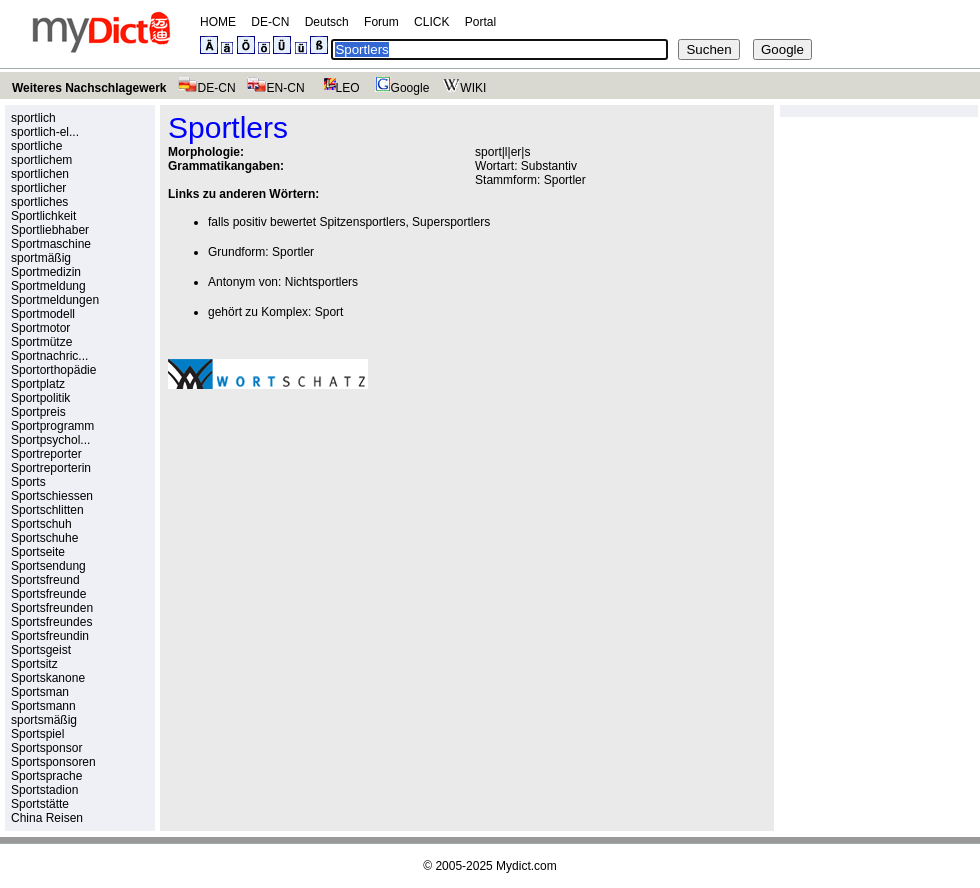 The height and width of the screenshot is (888, 980). What do you see at coordinates (38, 412) in the screenshot?
I see `Sportpreis` at bounding box center [38, 412].